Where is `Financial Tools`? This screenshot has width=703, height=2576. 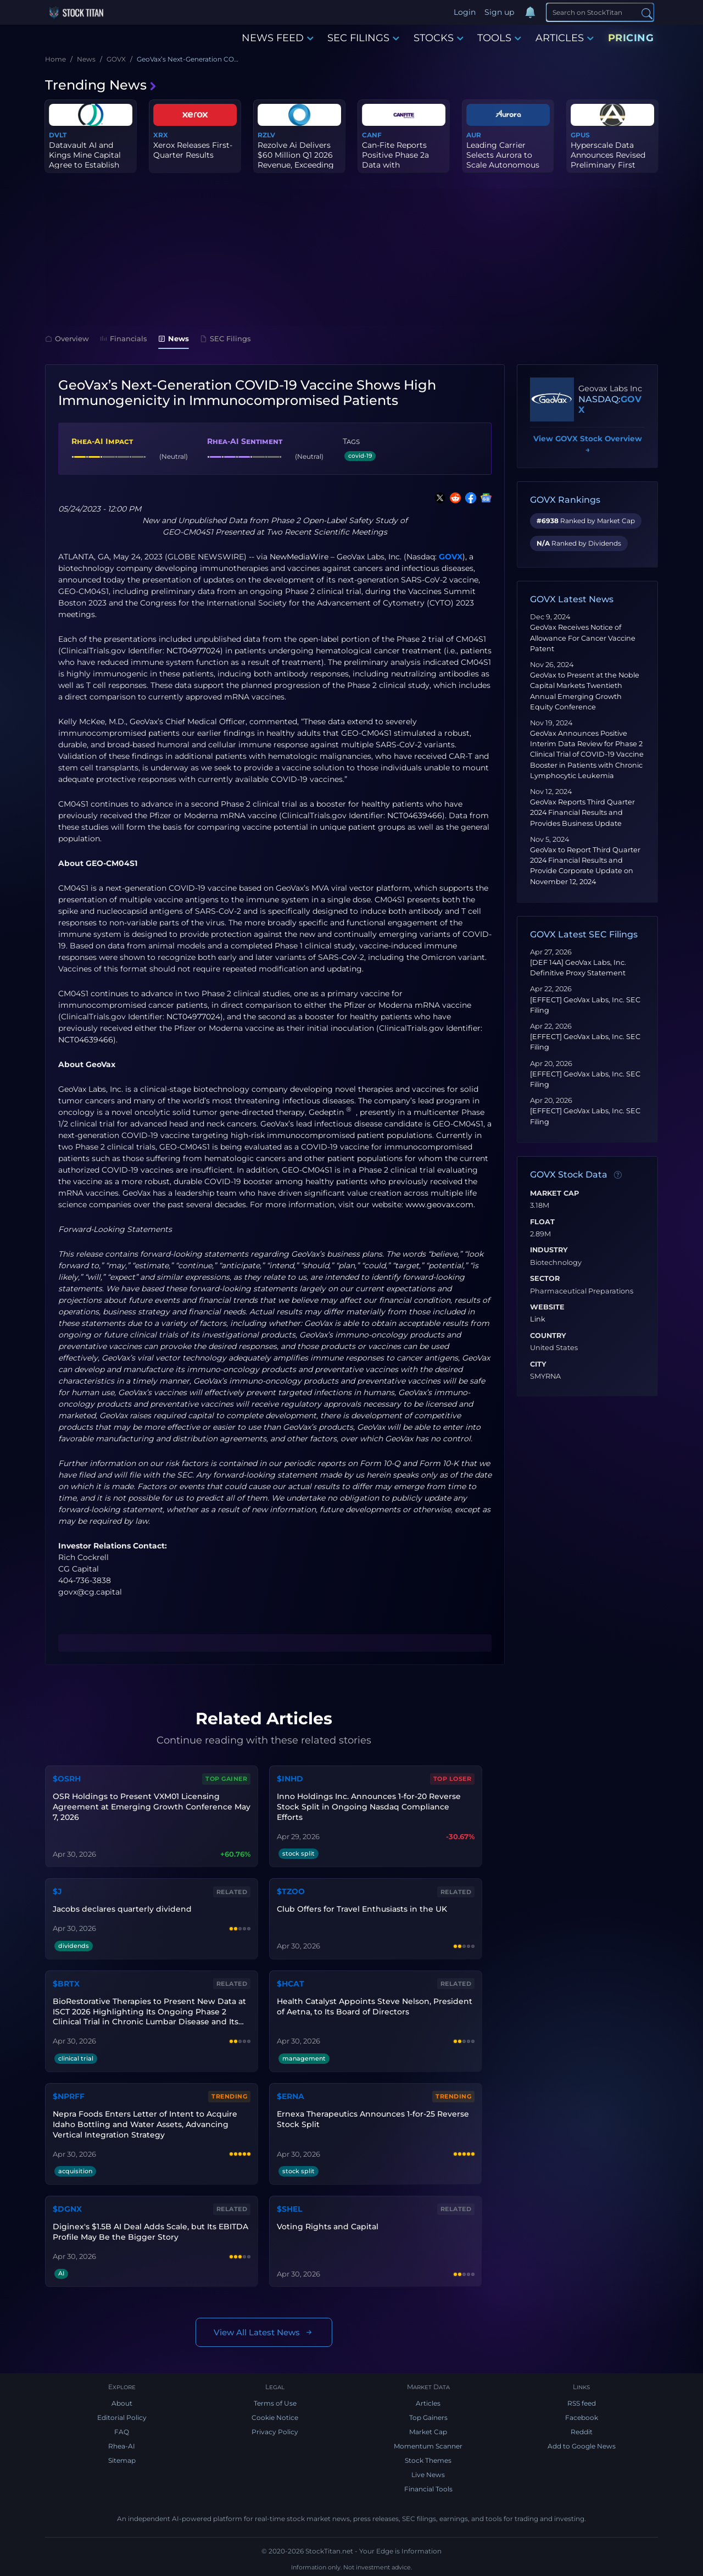 Financial Tools is located at coordinates (428, 2489).